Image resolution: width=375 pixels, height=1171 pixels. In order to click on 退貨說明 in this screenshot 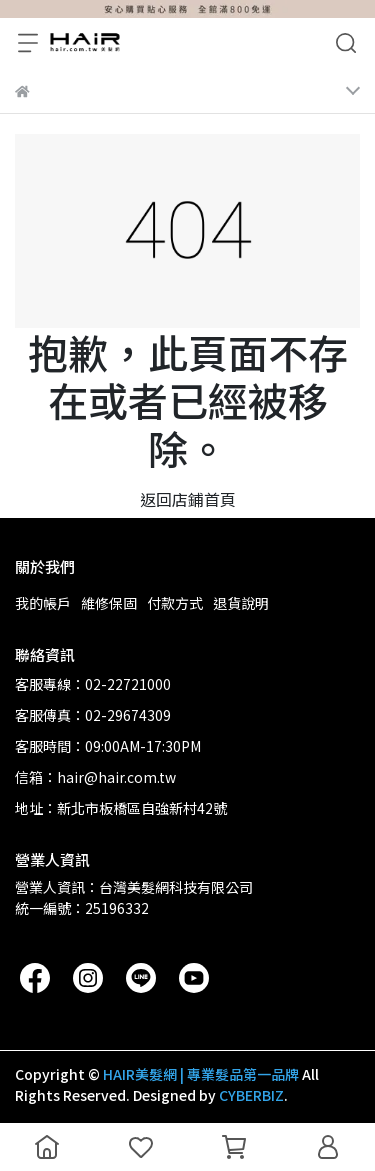, I will do `click(241, 603)`.